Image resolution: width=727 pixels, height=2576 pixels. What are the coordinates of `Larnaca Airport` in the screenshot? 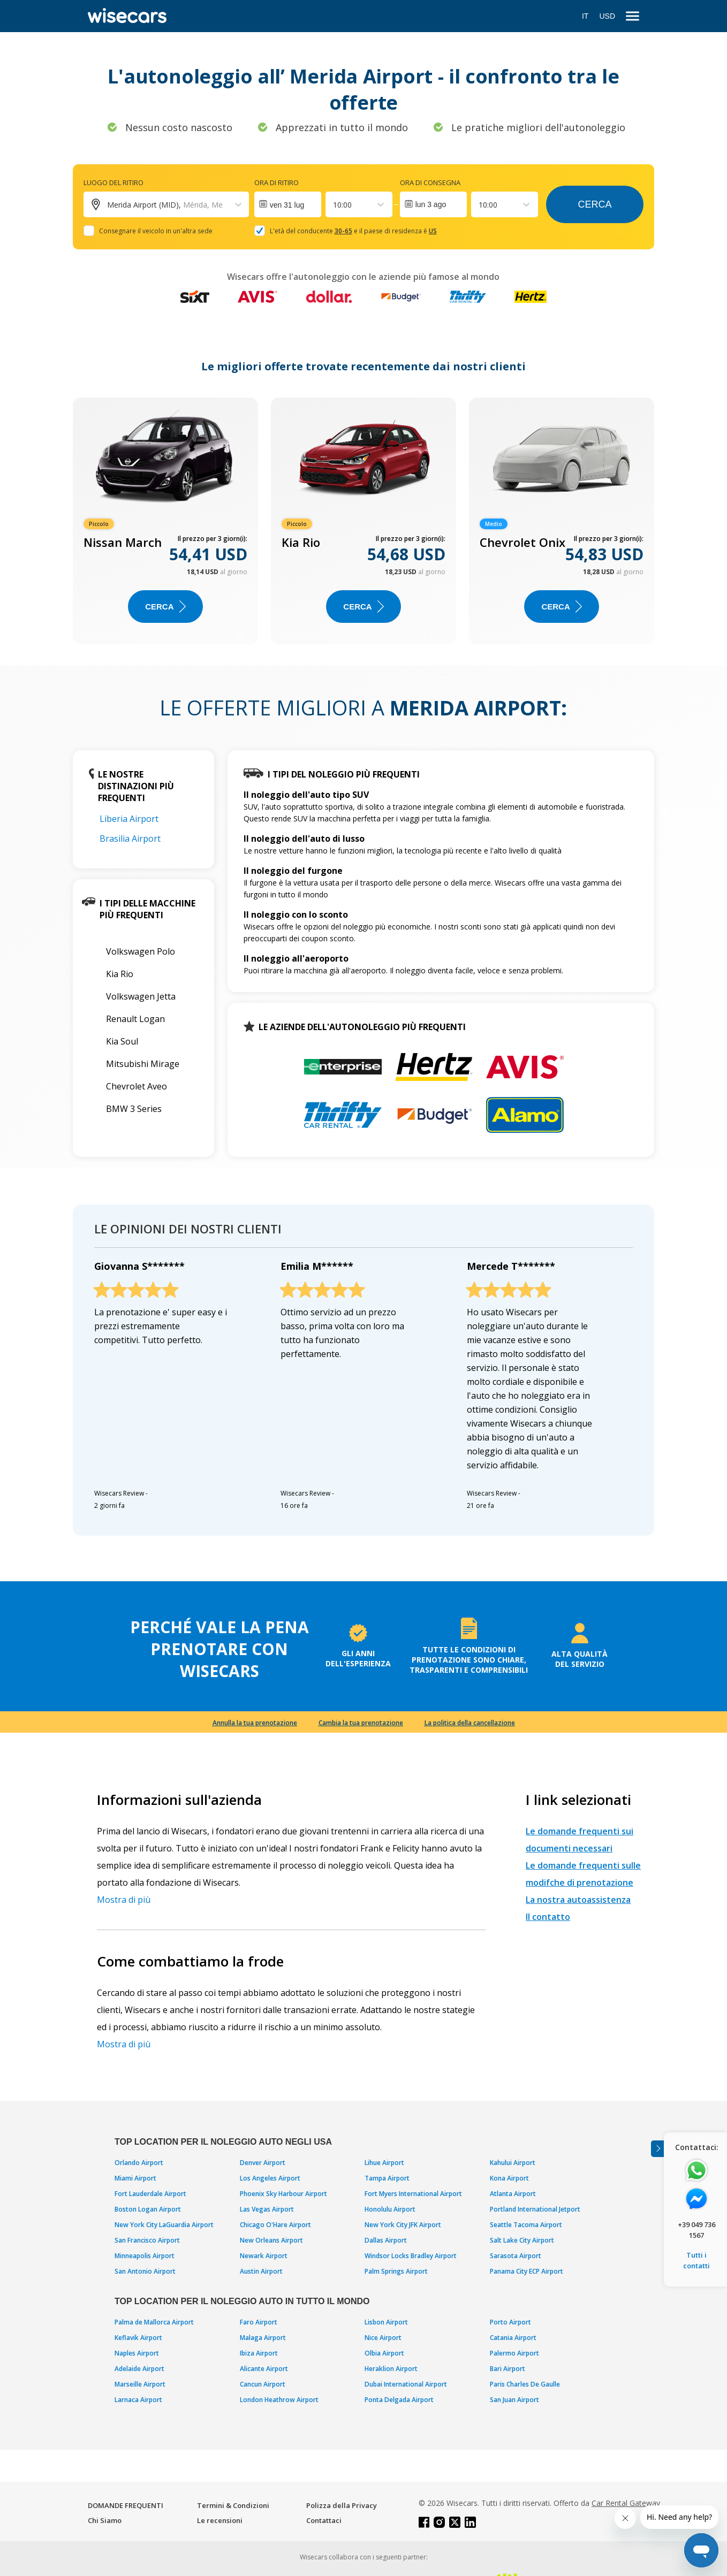 It's located at (138, 2399).